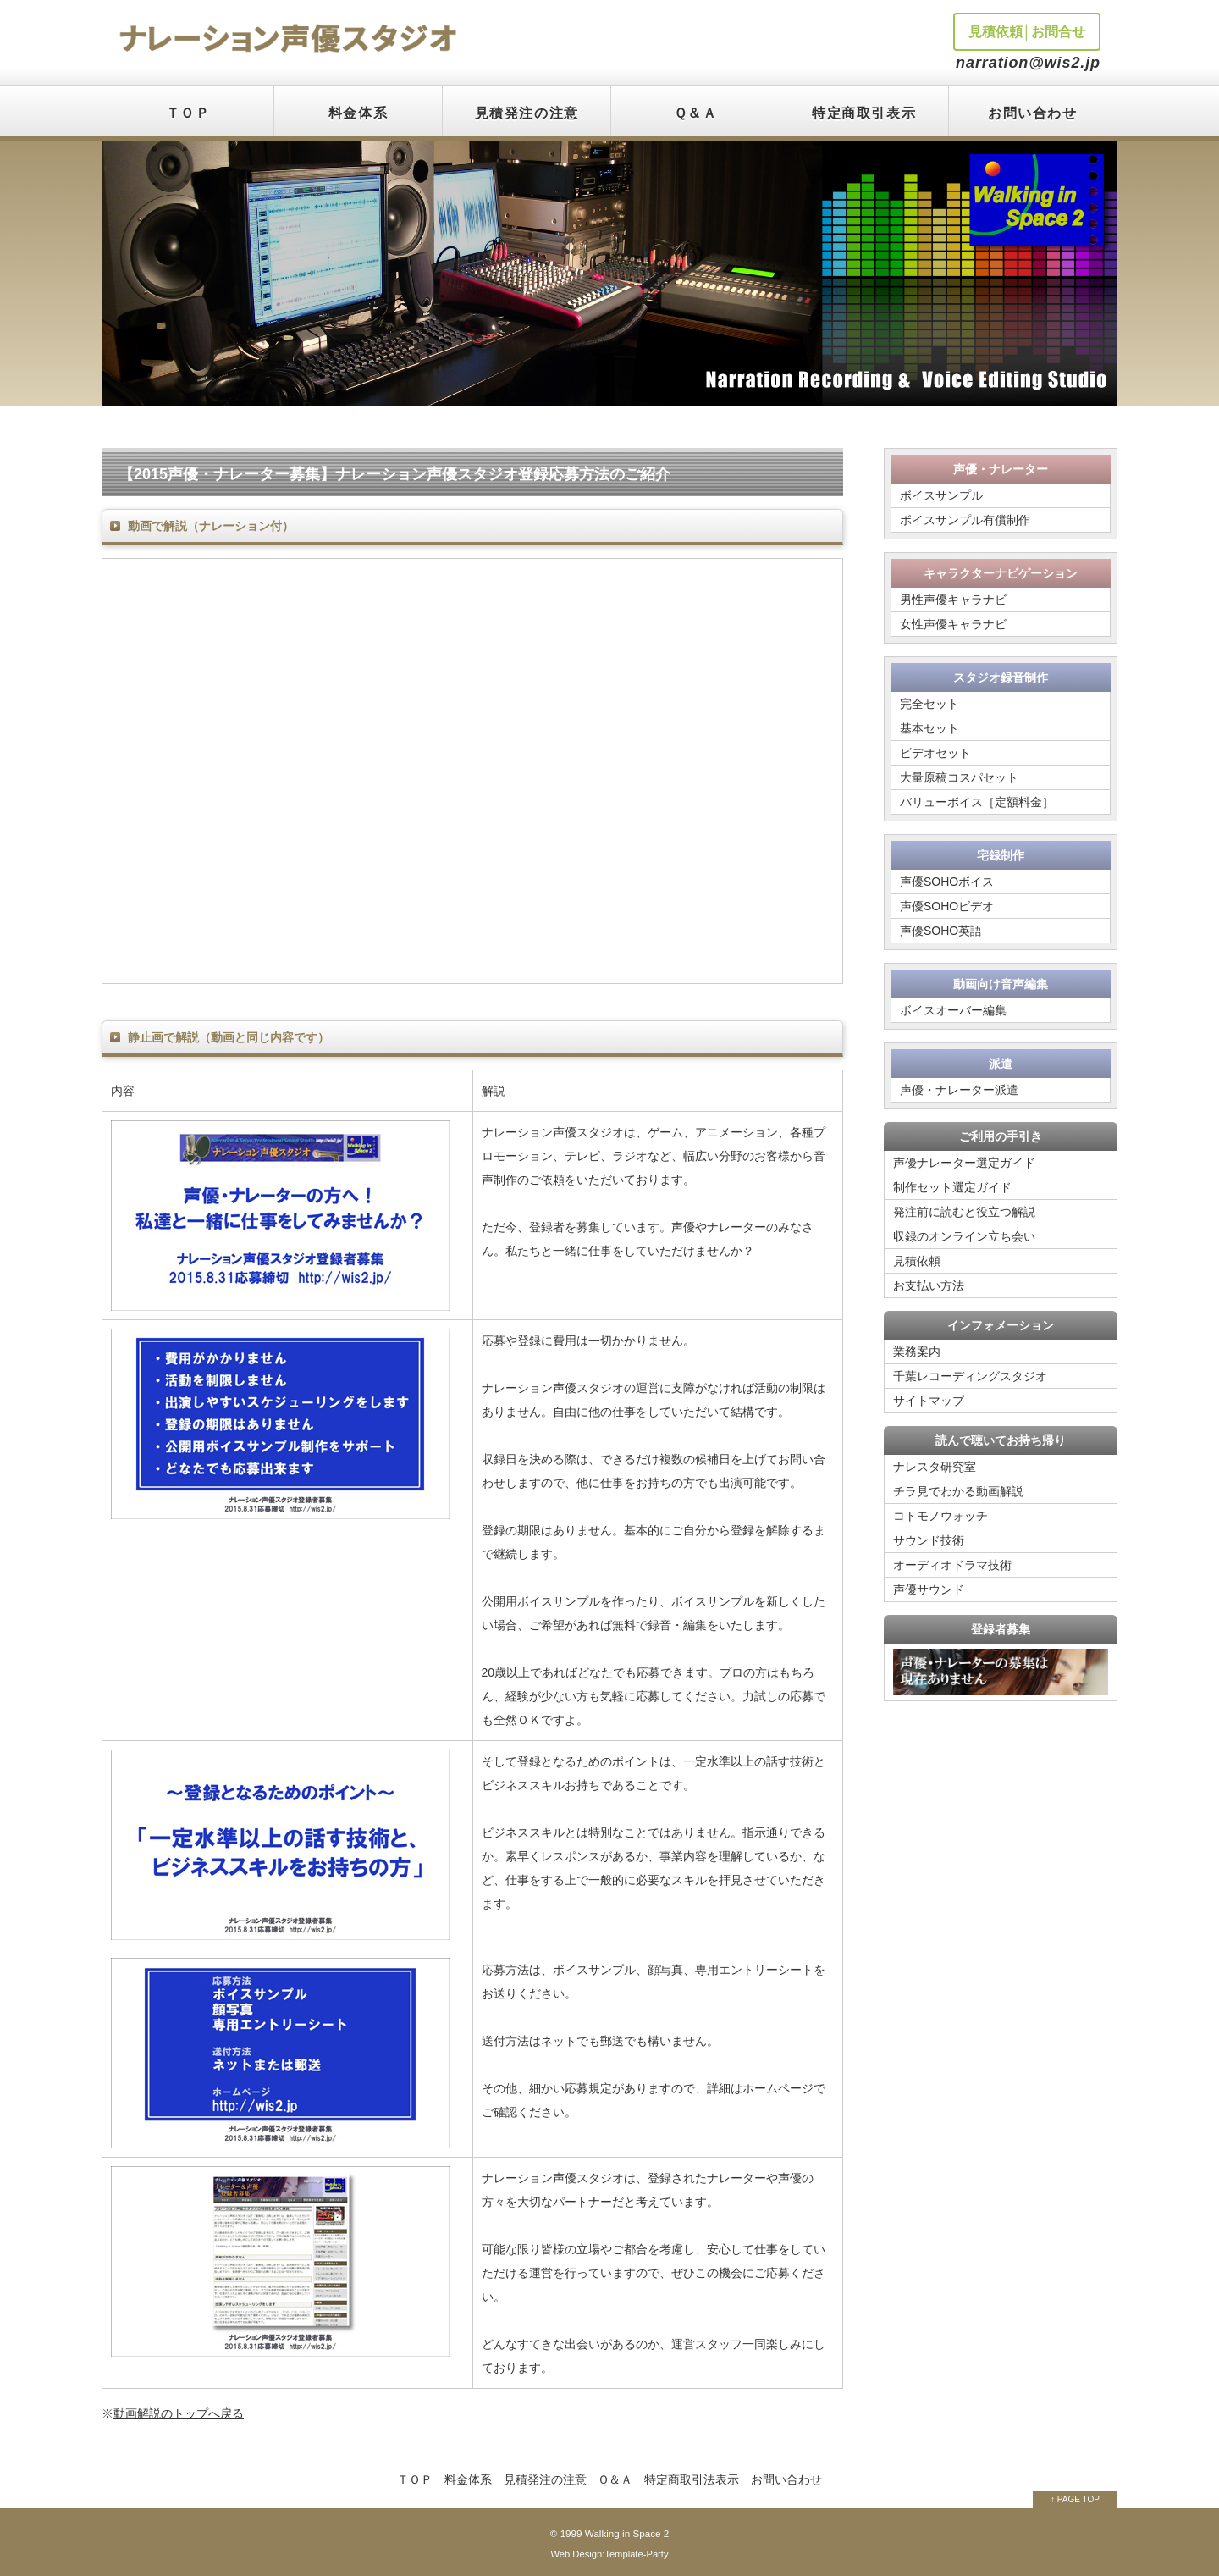  I want to click on 声優SOHOビデオ, so click(947, 906).